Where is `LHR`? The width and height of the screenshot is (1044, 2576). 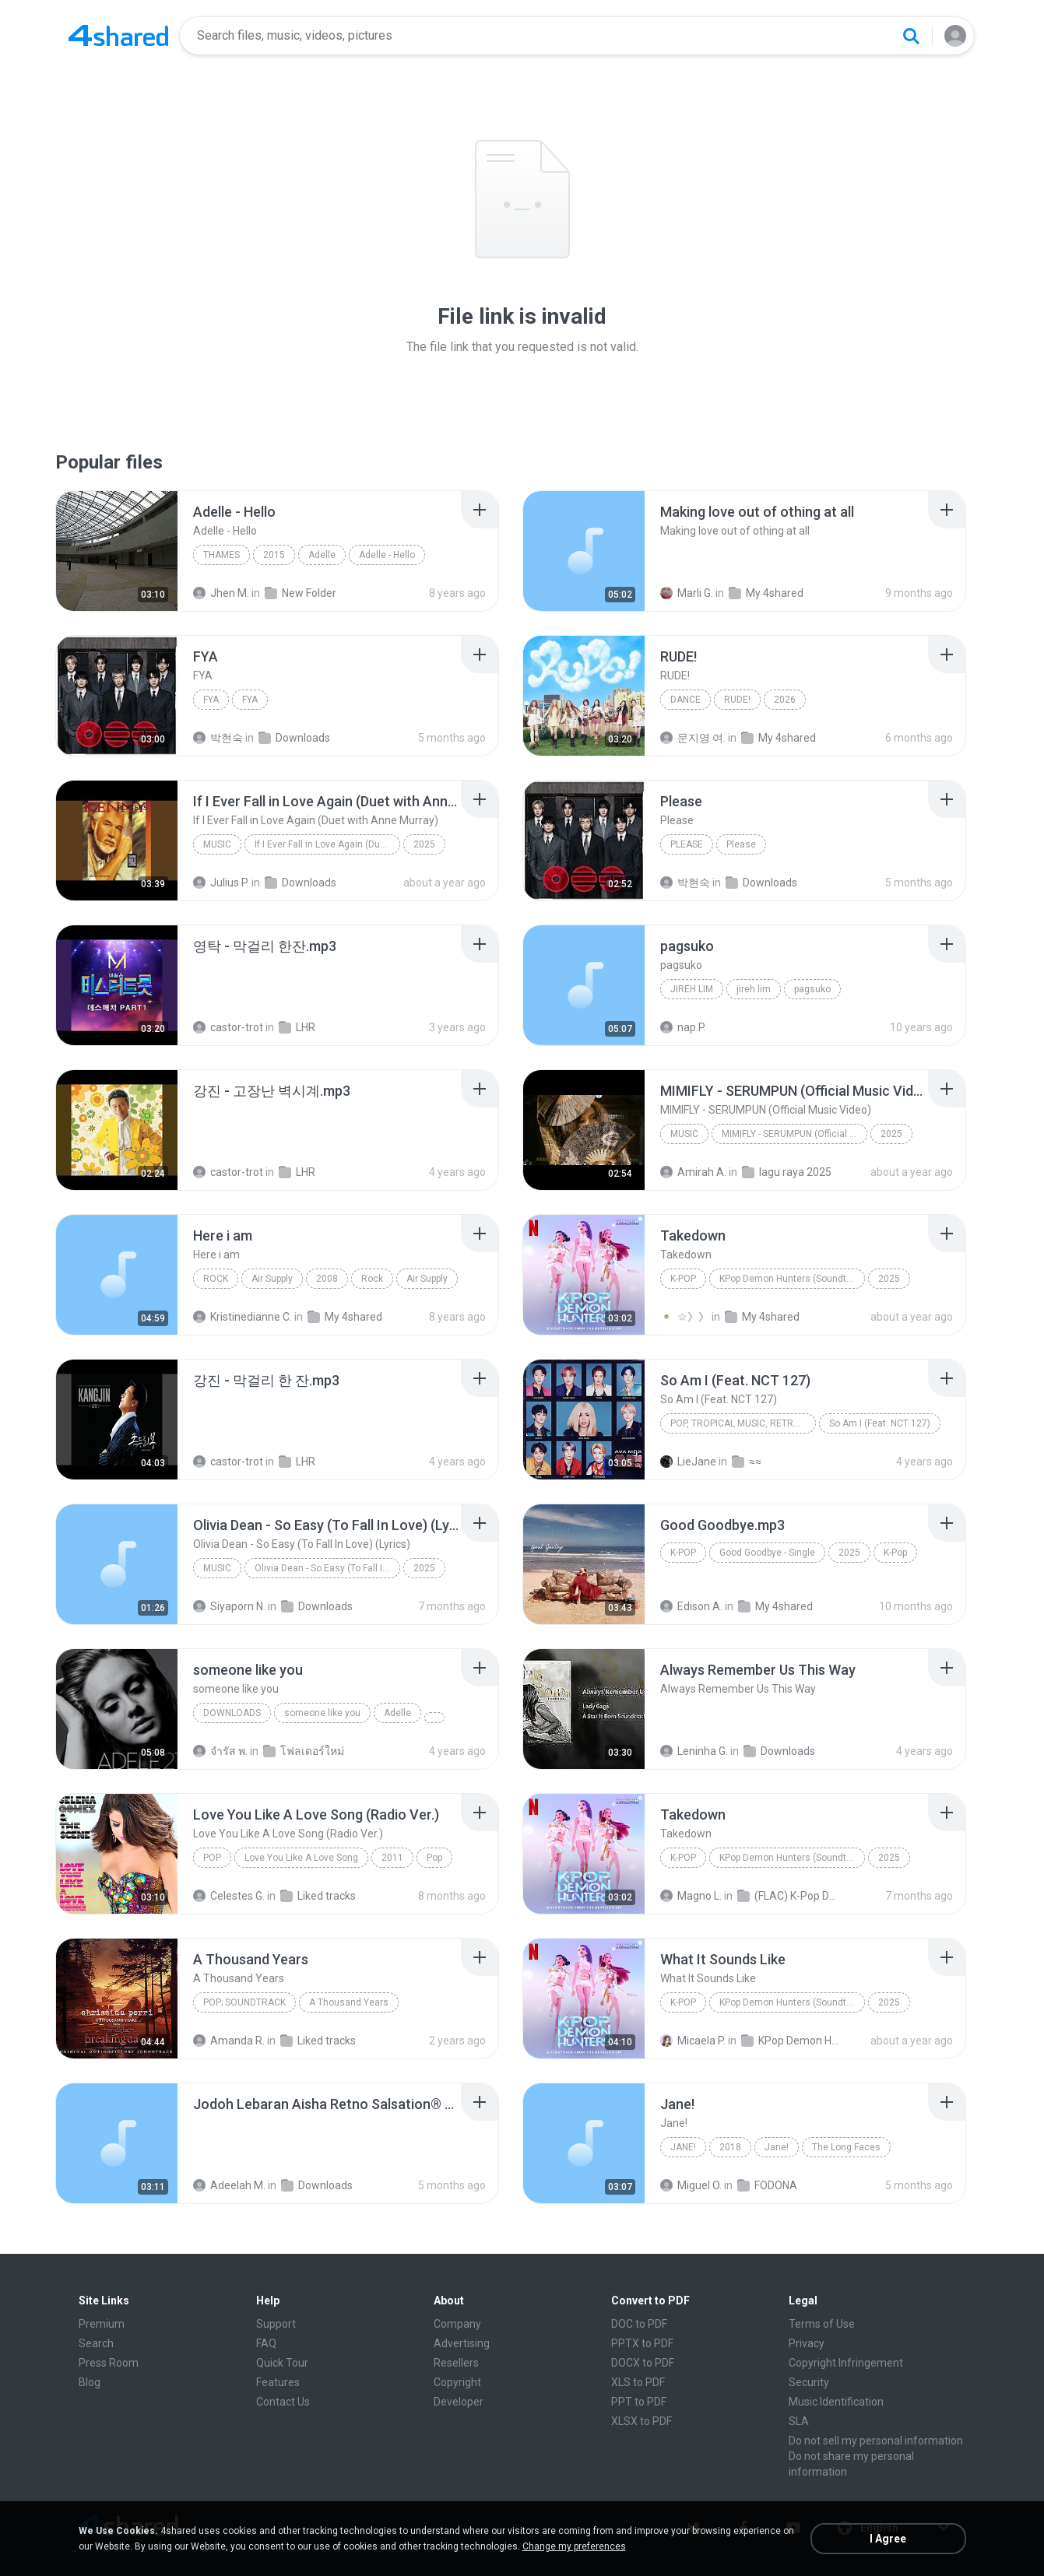
LHR is located at coordinates (297, 1027).